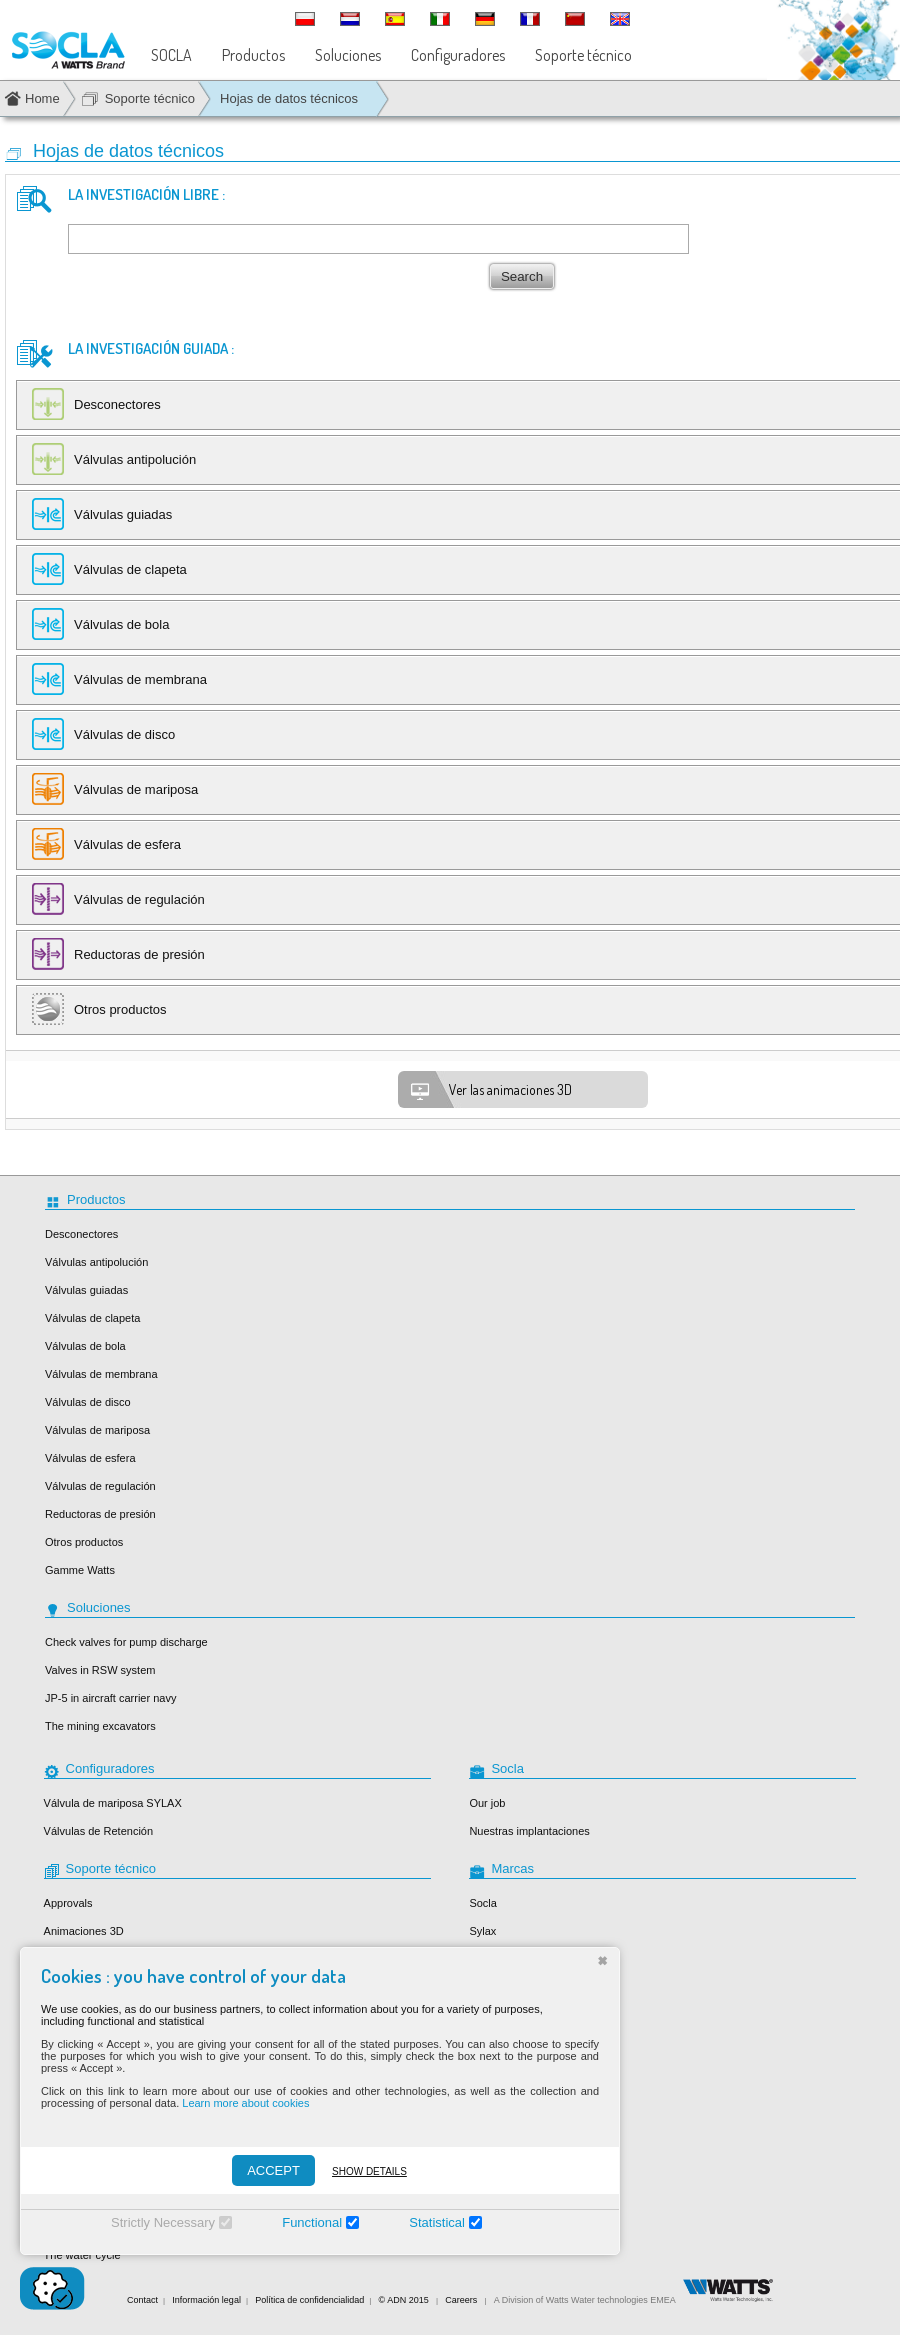 Image resolution: width=900 pixels, height=2335 pixels. I want to click on Válvulas de disco, so click(88, 1402).